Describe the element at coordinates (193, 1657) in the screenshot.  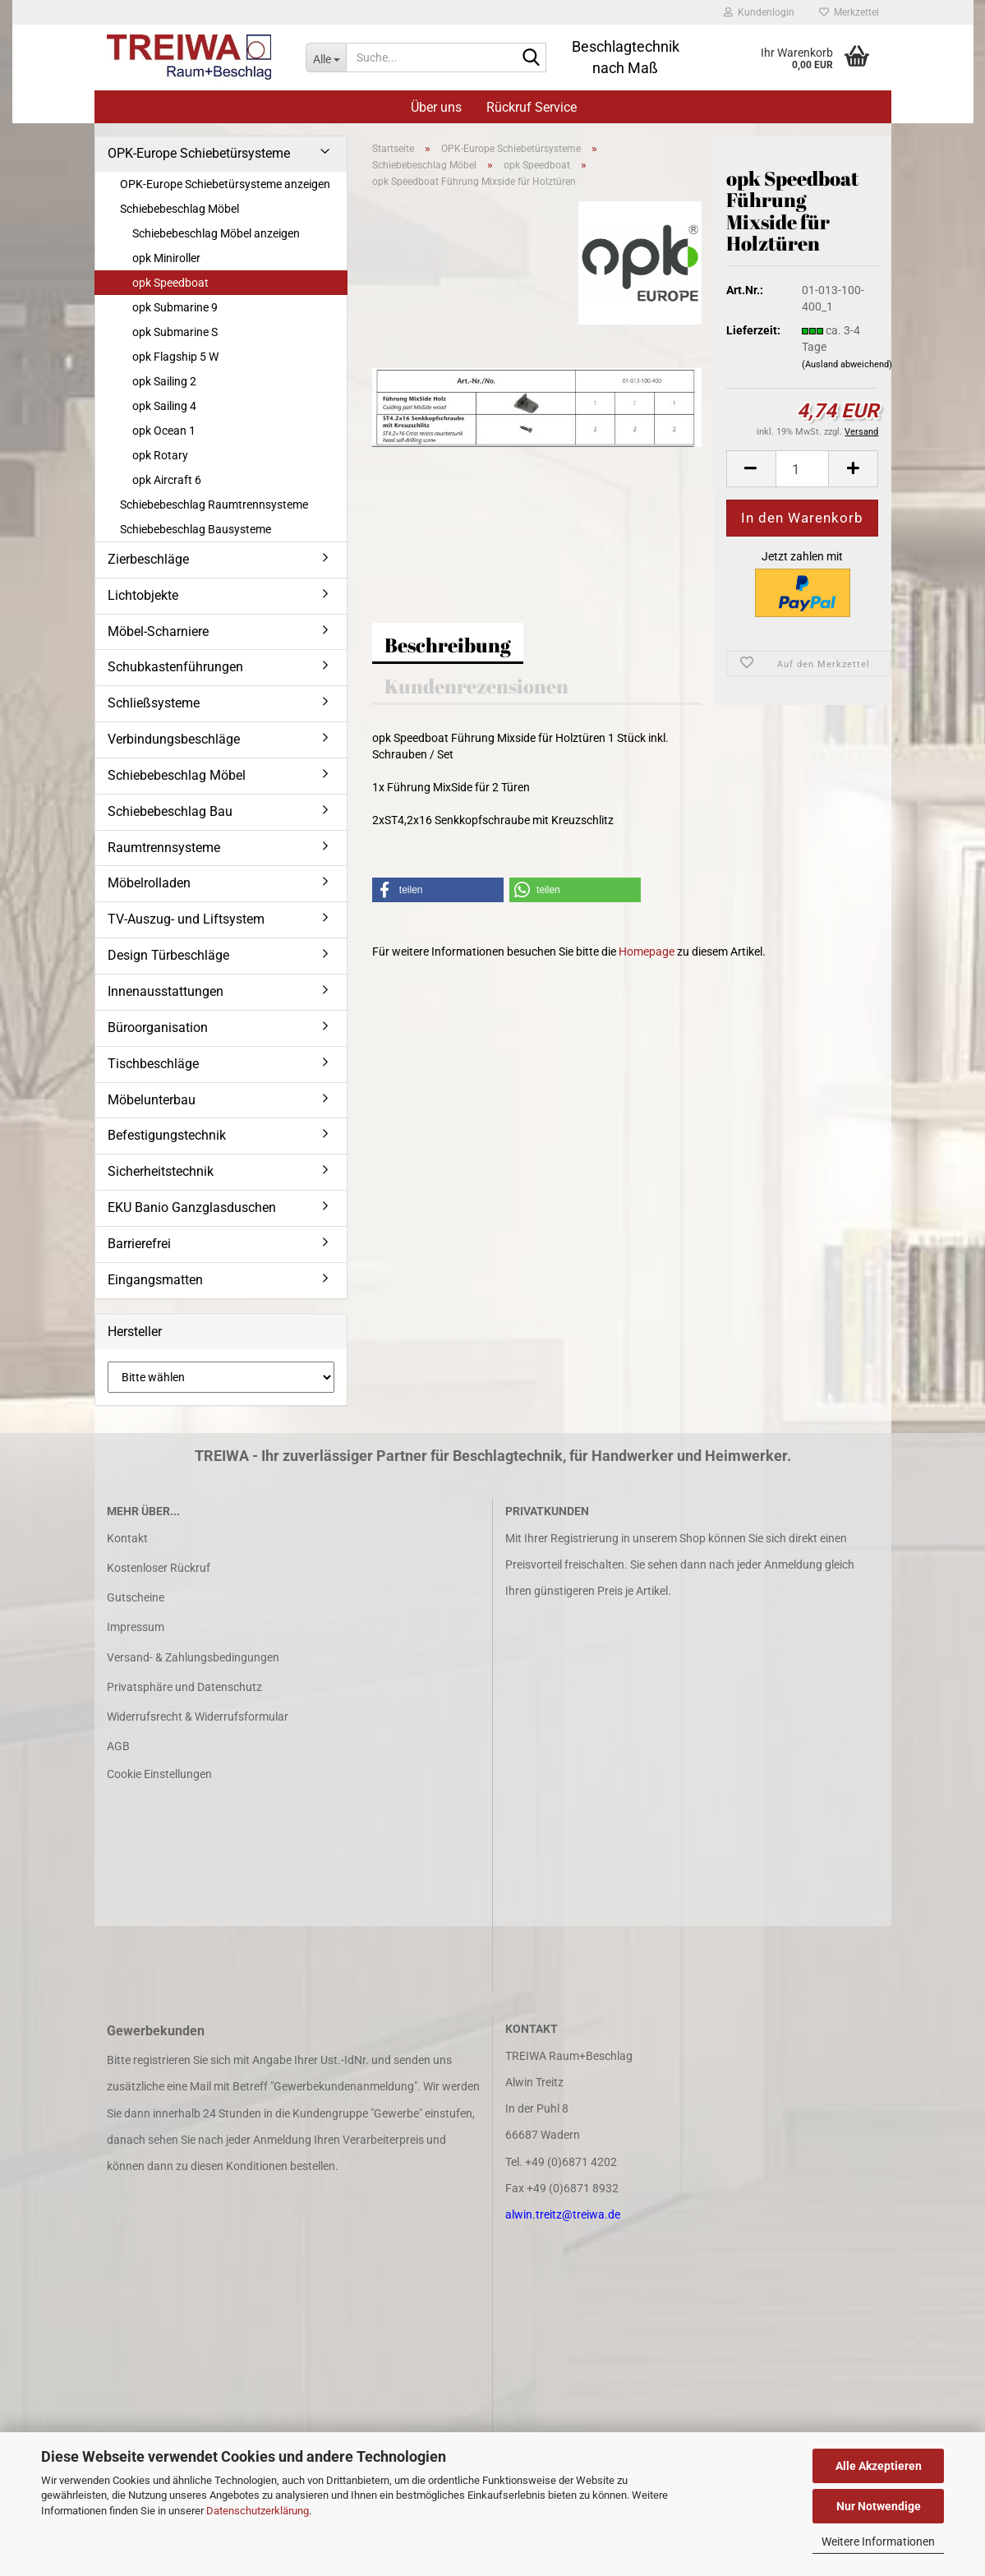
I see `Versand- & Zahlungsbedingungen` at that location.